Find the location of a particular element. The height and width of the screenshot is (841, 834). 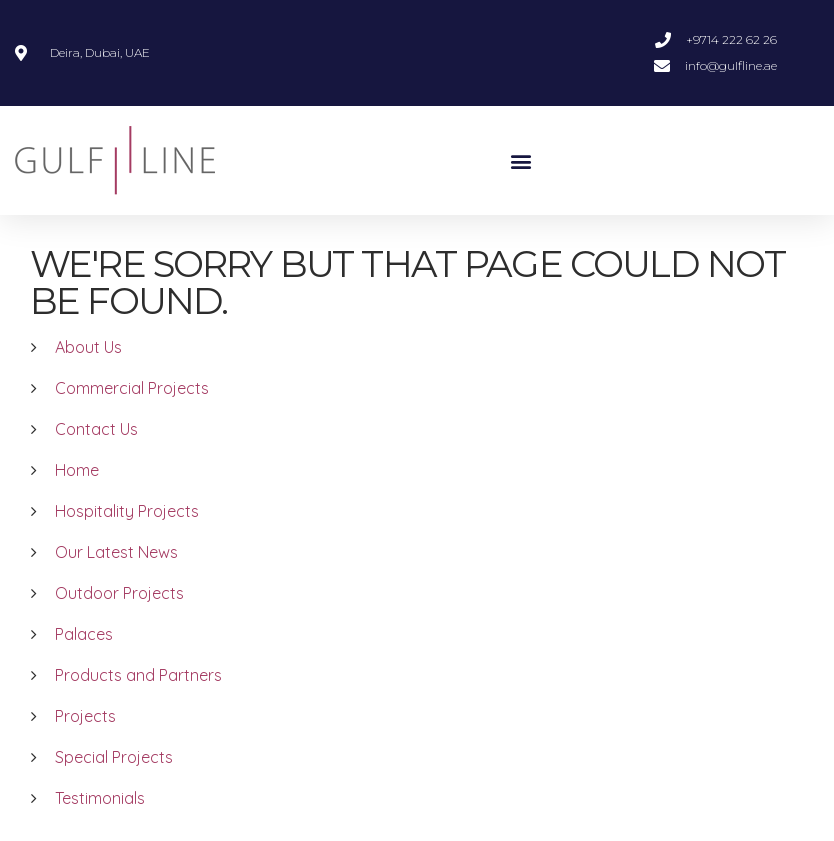

Contact Us is located at coordinates (96, 429).